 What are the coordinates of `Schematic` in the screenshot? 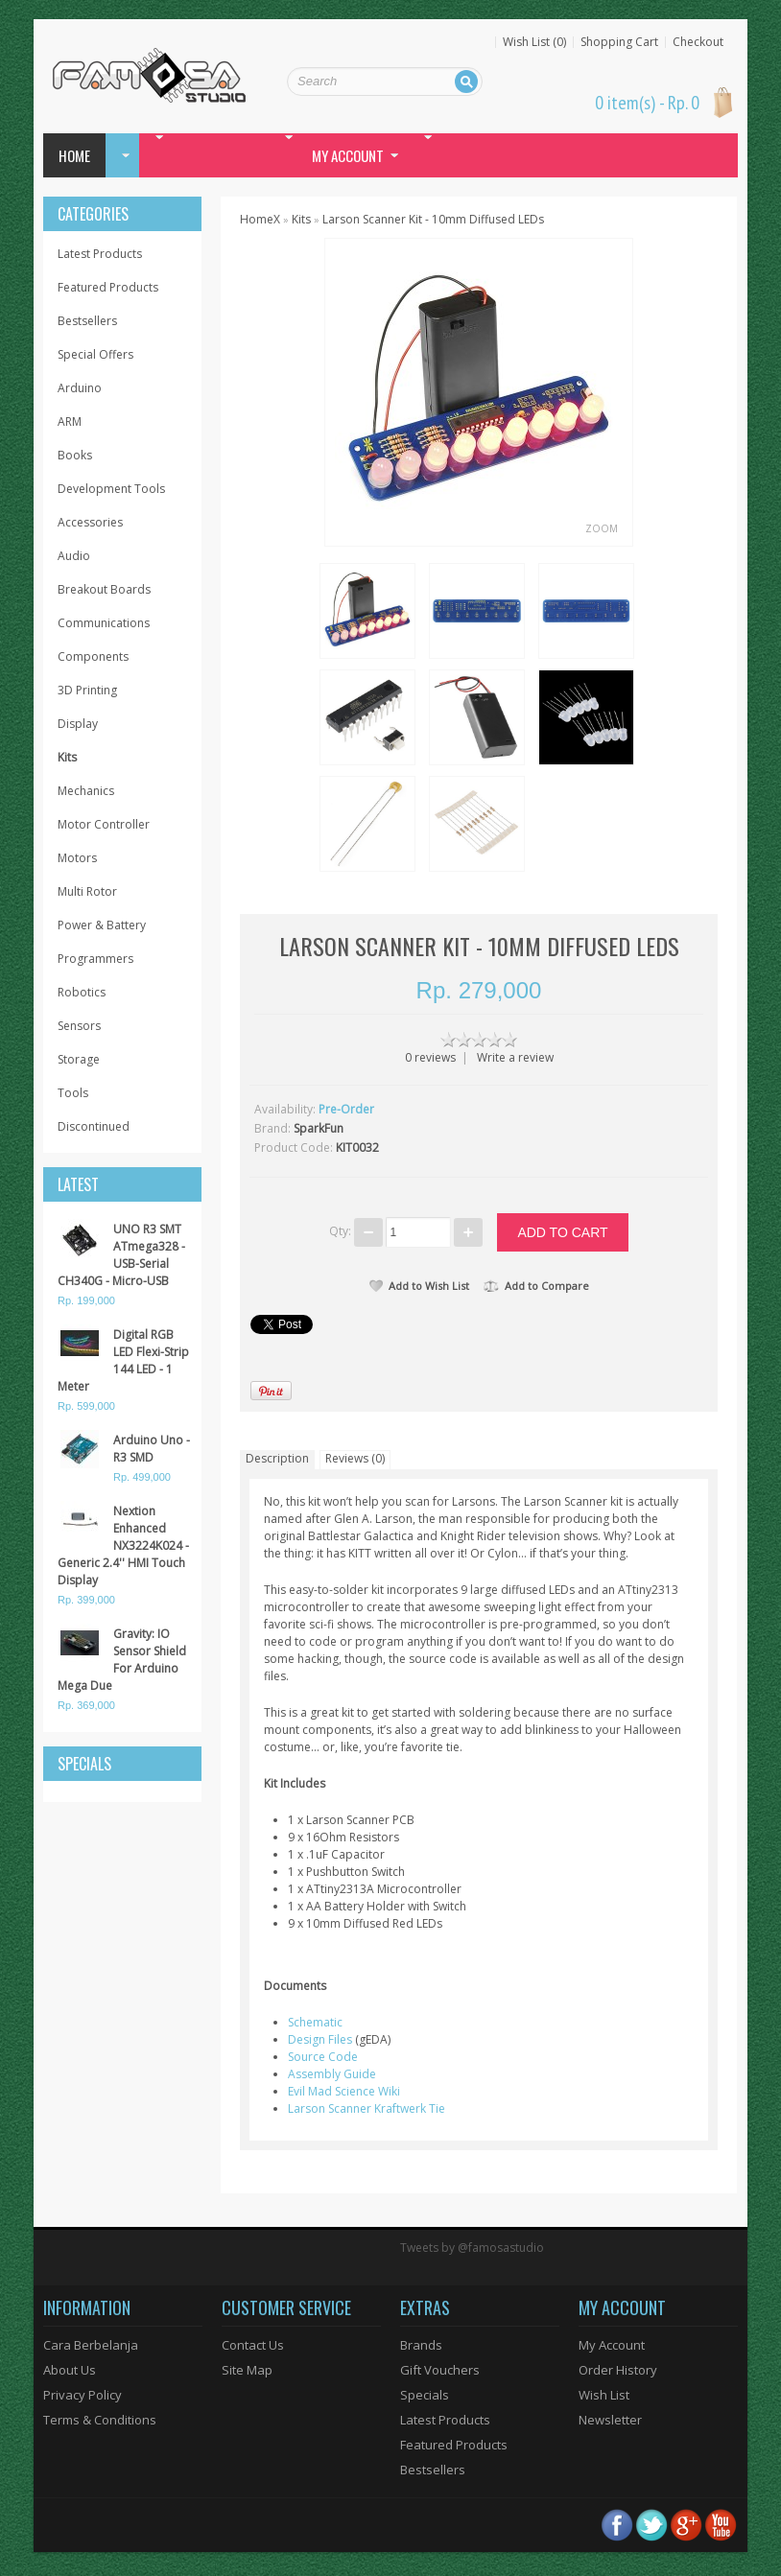 It's located at (315, 2022).